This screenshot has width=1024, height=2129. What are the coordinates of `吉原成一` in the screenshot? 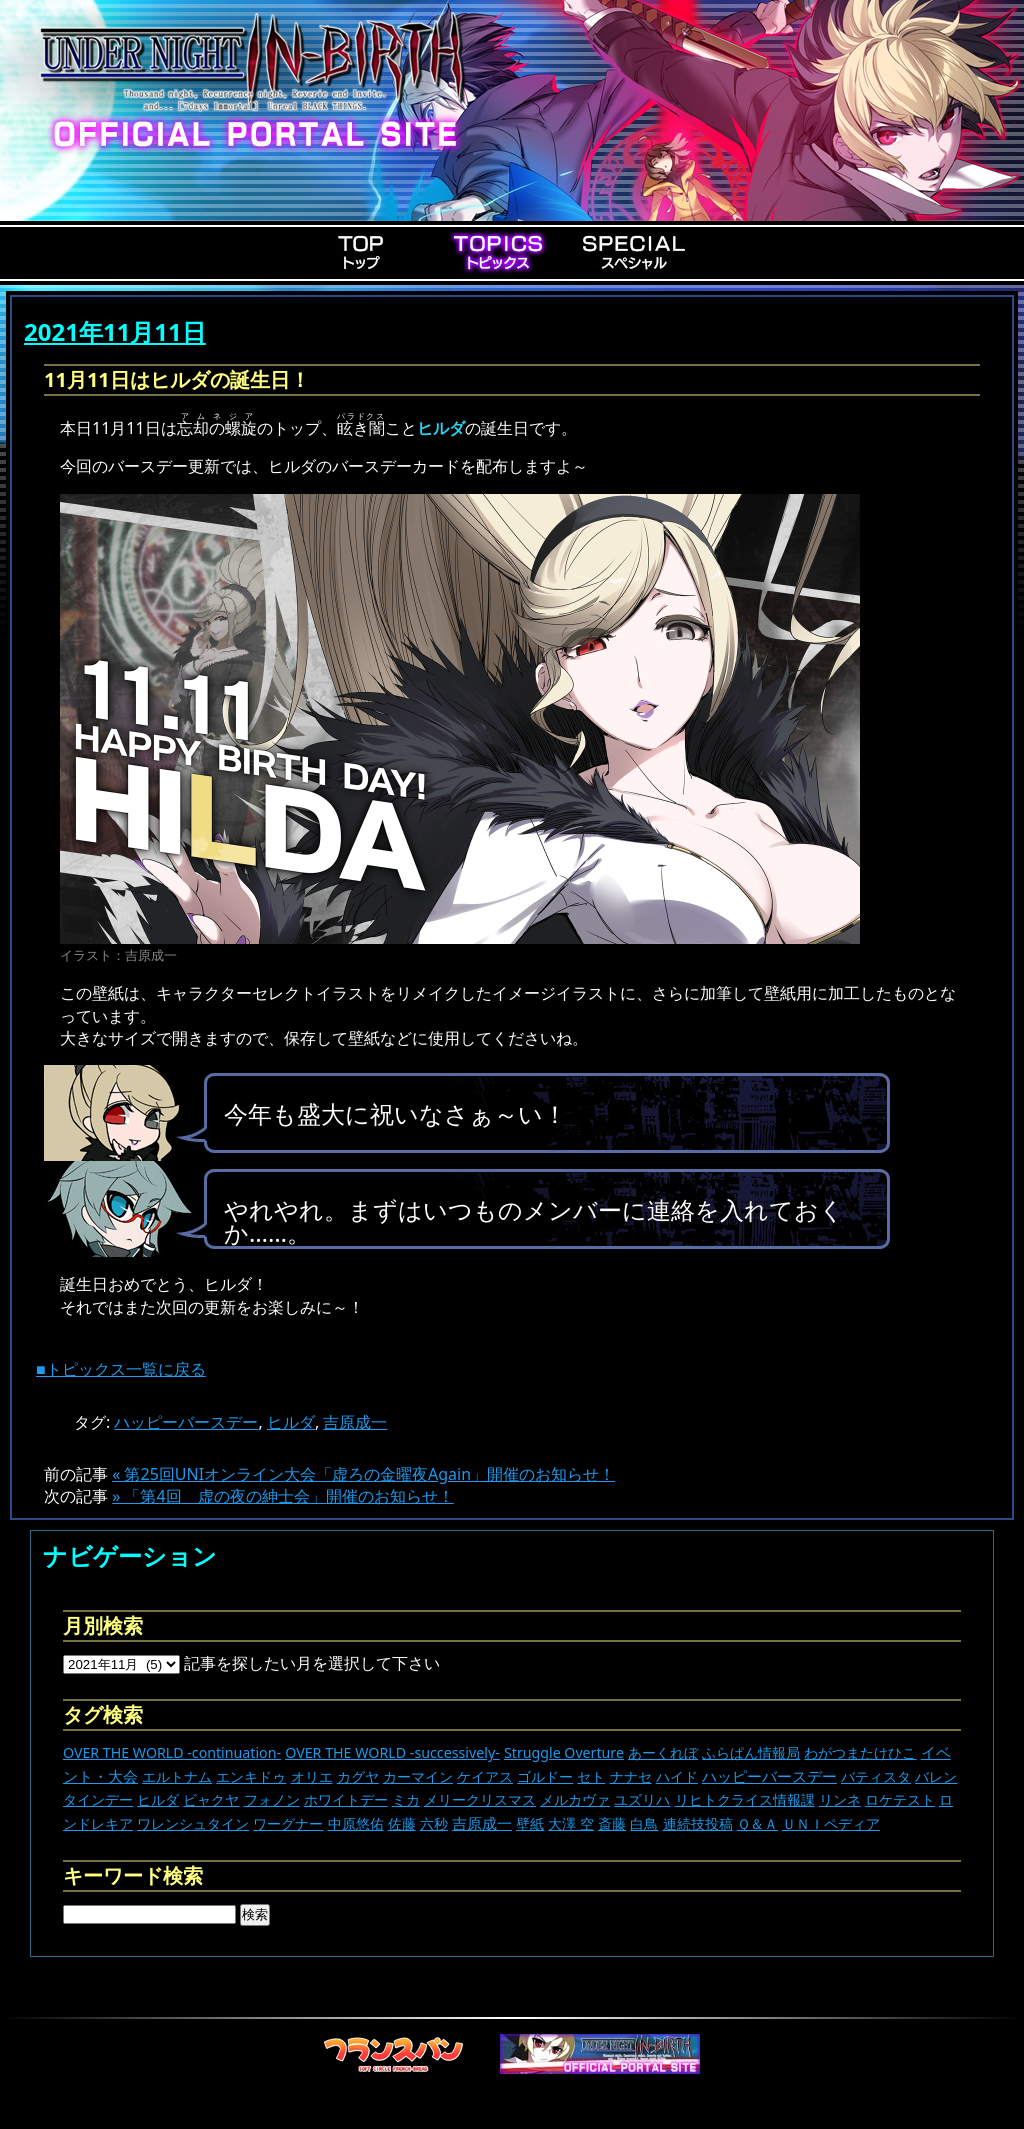 It's located at (355, 1422).